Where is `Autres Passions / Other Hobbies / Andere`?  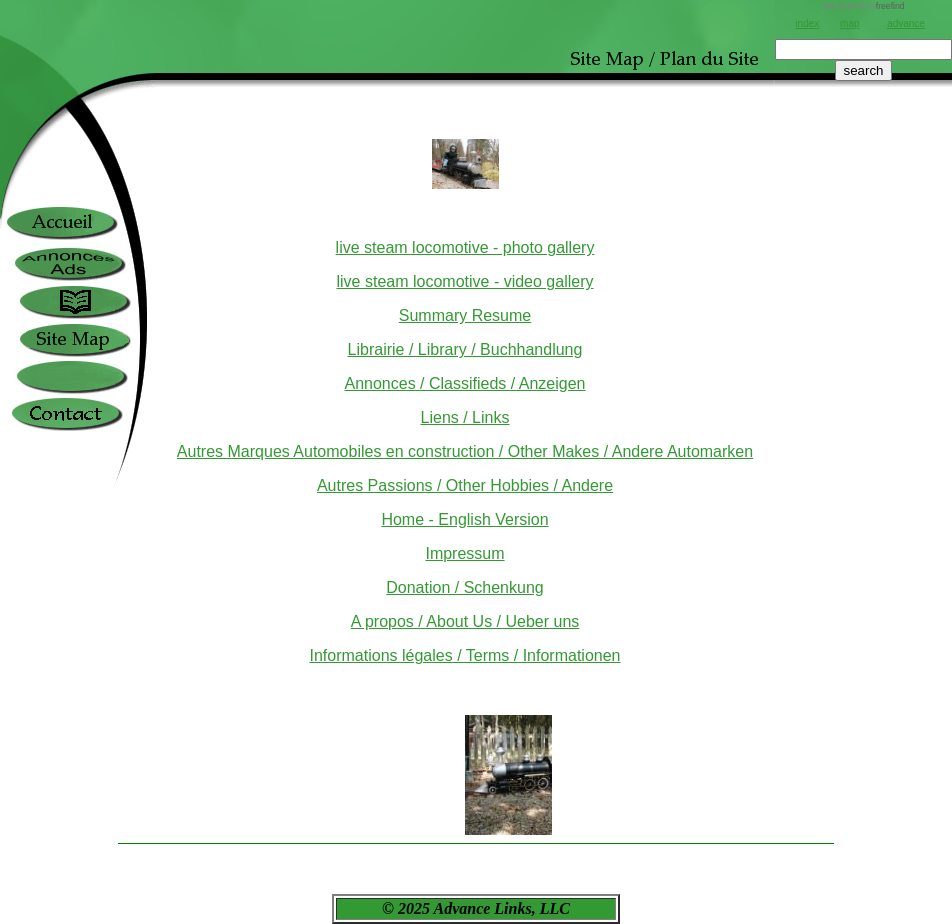 Autres Passions / Other Hobbies / Andere is located at coordinates (465, 485).